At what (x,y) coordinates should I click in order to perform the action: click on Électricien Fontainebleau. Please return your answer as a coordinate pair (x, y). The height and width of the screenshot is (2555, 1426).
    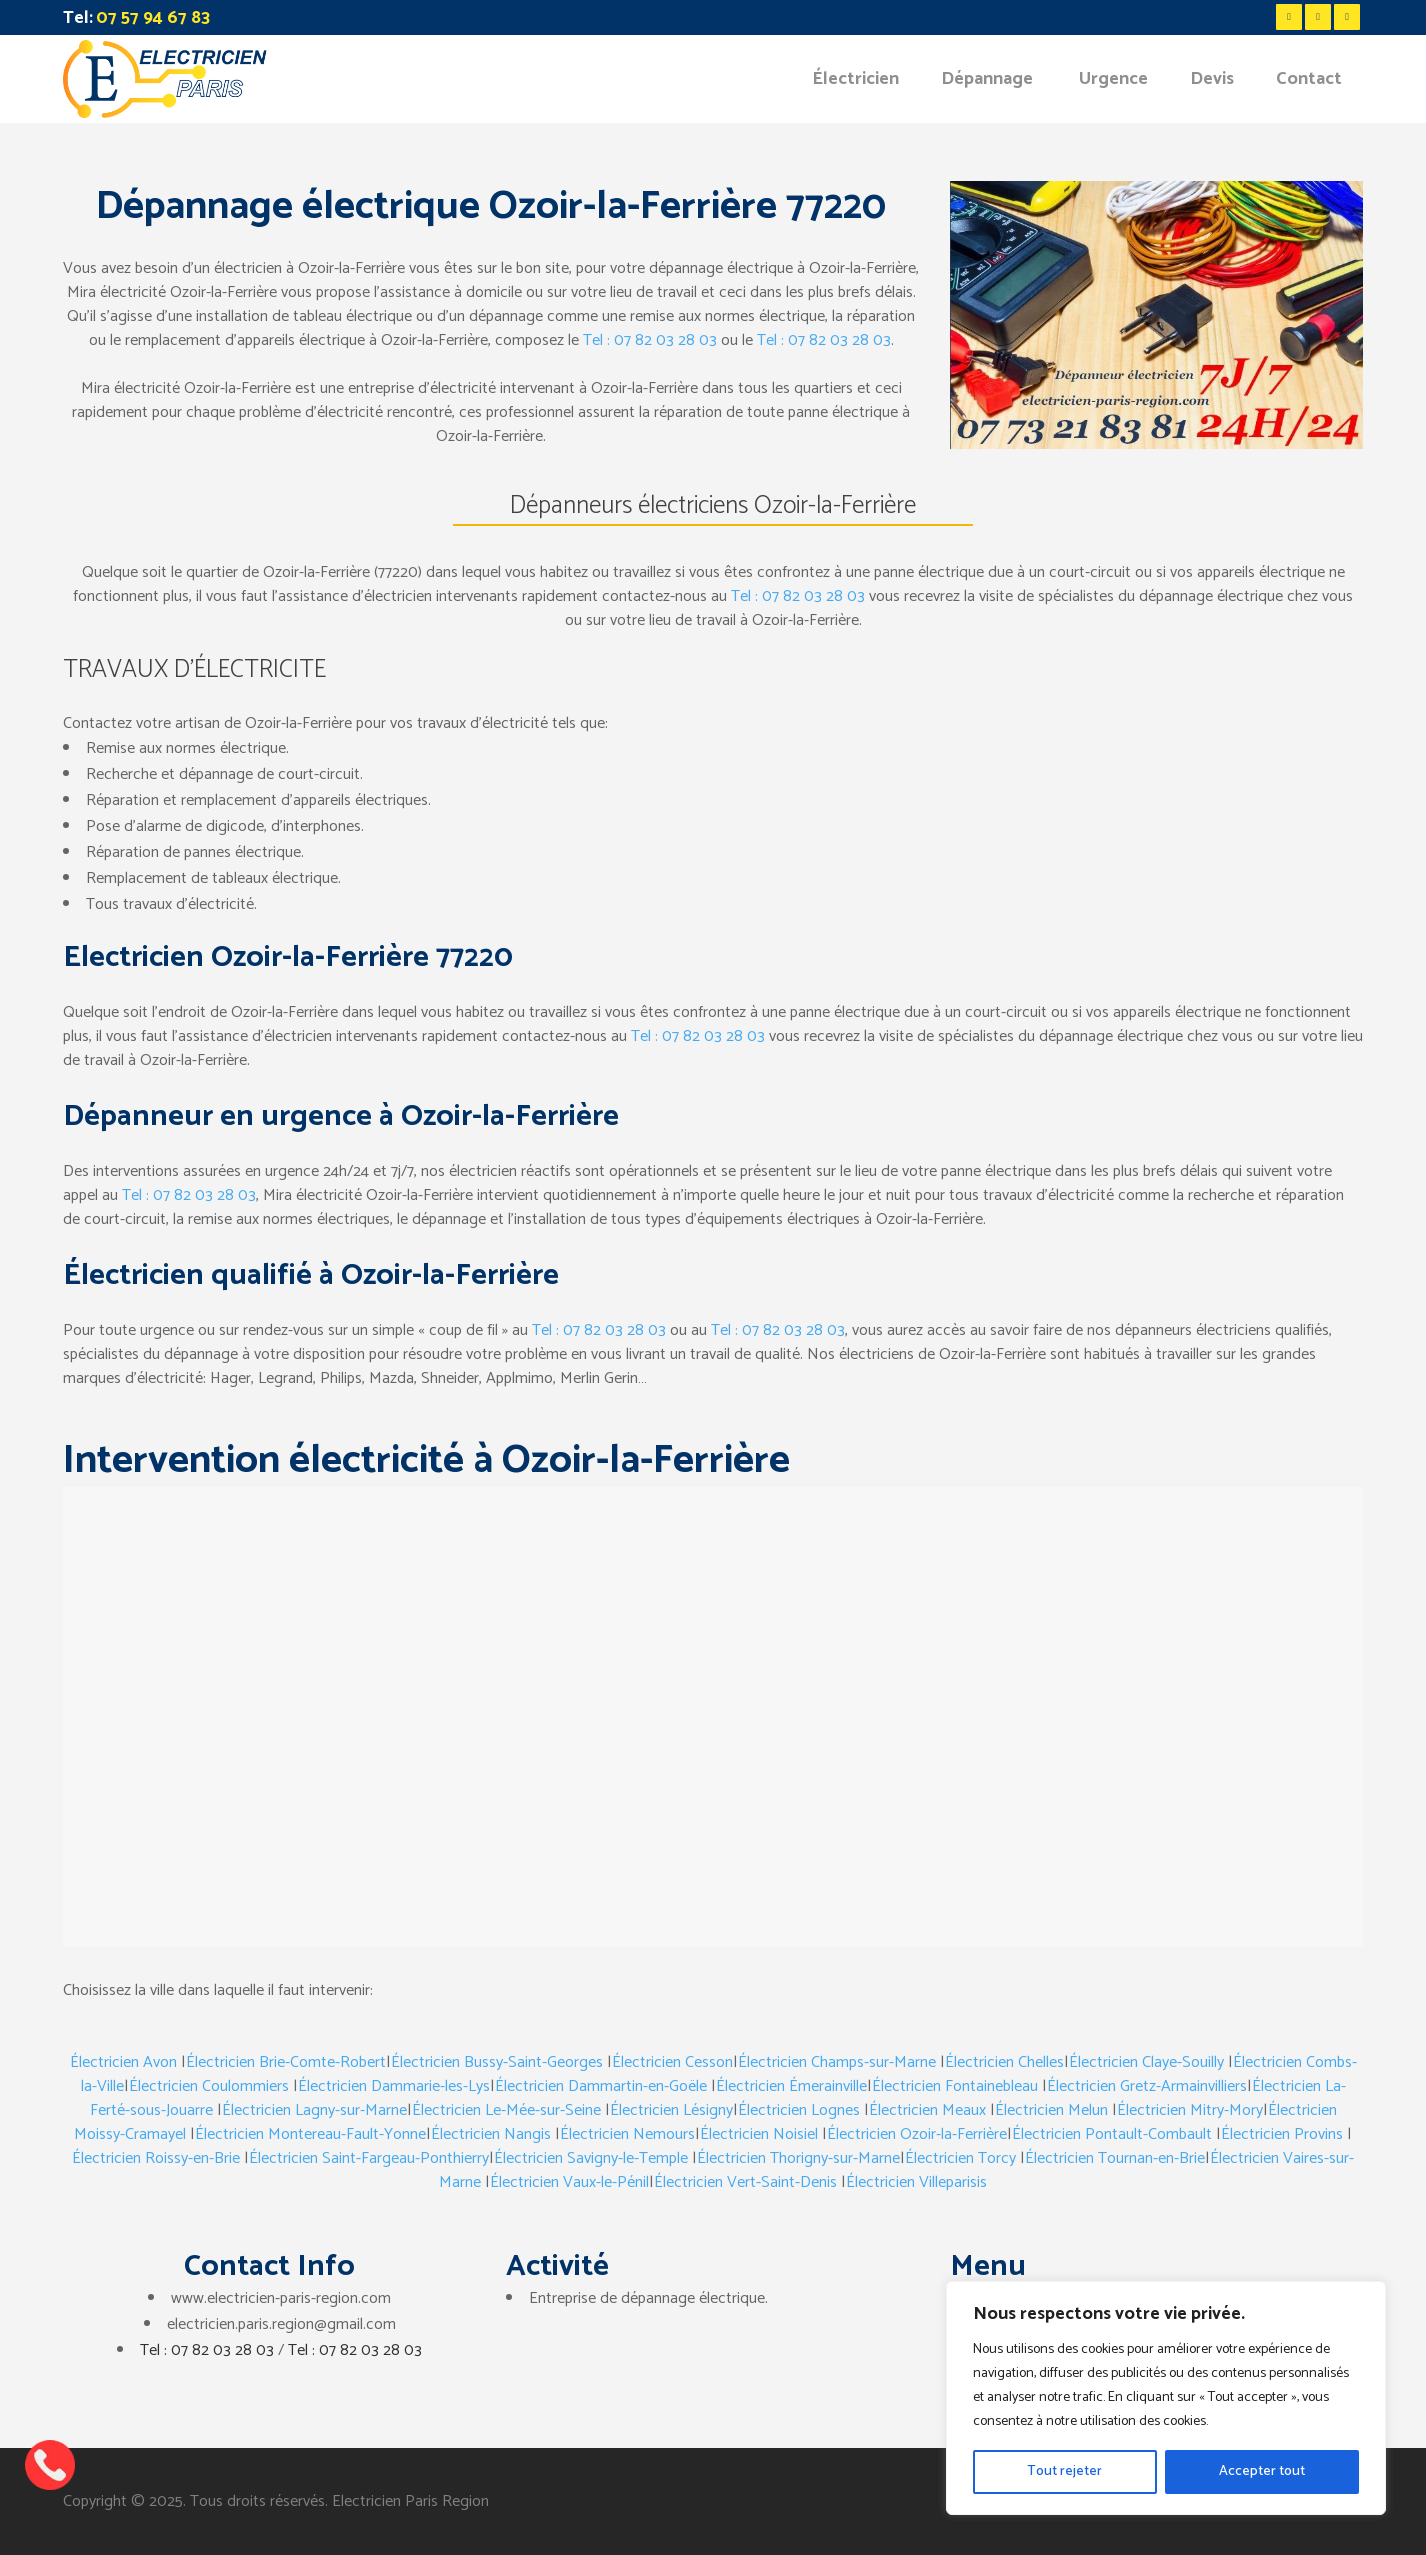
    Looking at the image, I should click on (955, 2086).